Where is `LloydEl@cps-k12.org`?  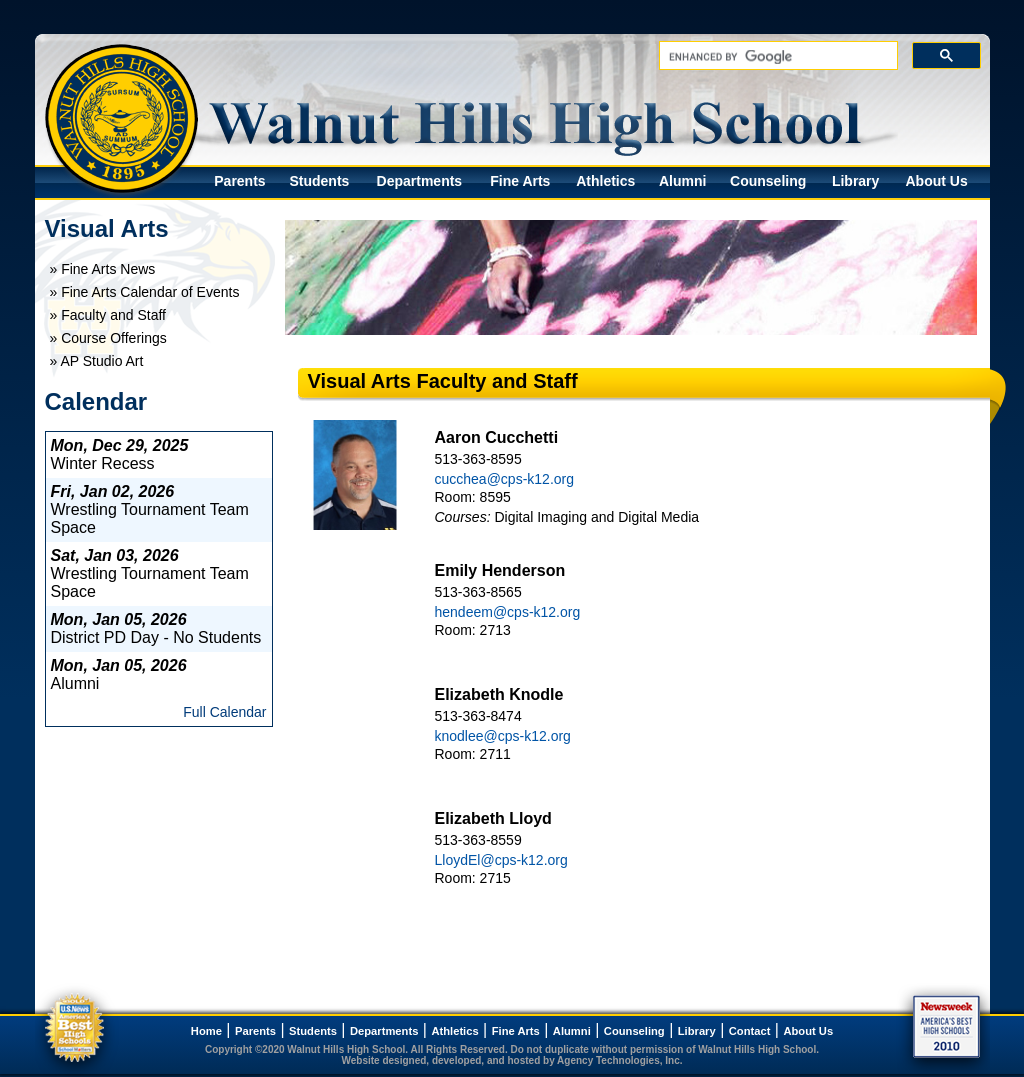
LloydEl@cps-k12.org is located at coordinates (501, 860).